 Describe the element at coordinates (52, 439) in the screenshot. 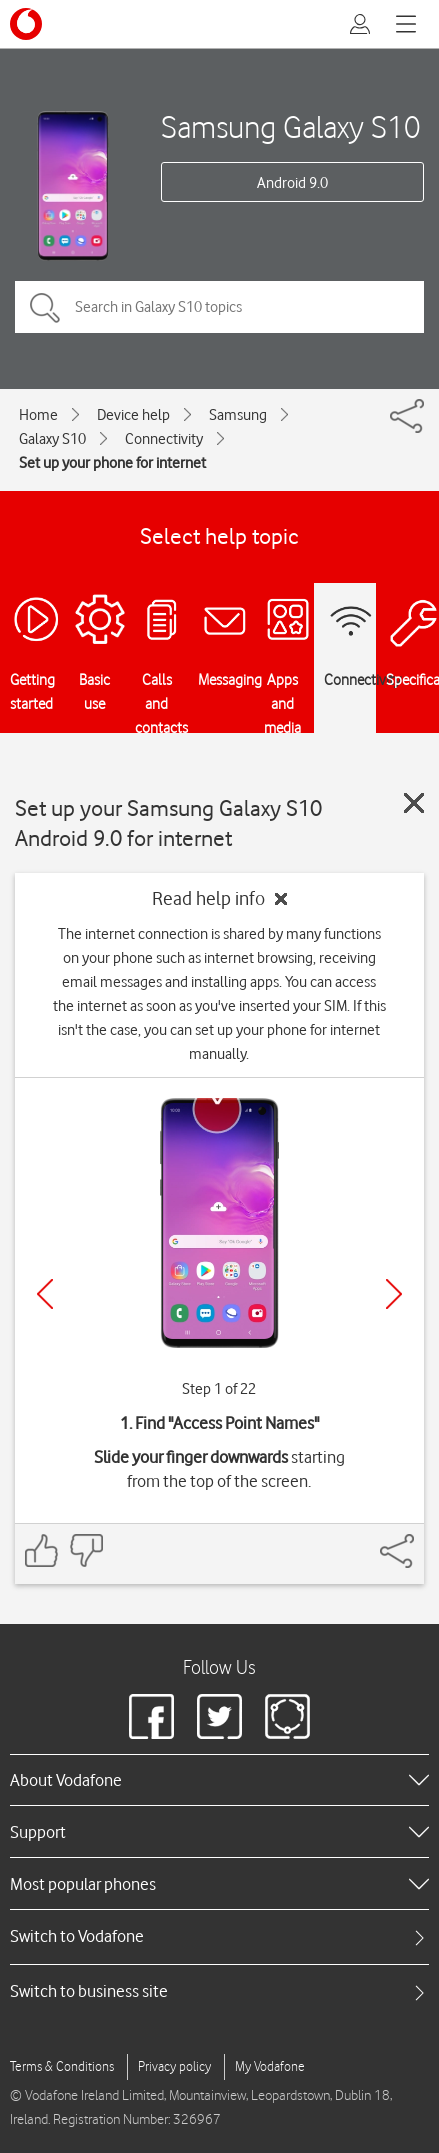

I see `Galaxy S10` at that location.